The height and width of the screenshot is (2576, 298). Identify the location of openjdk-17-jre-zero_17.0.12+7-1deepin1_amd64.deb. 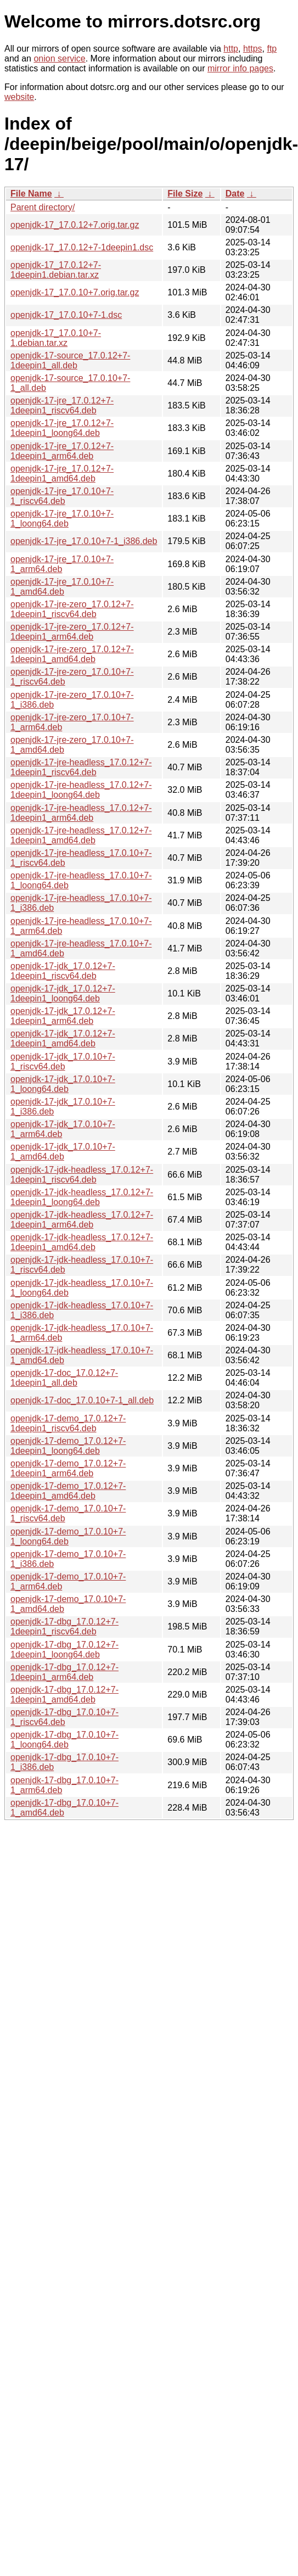
(72, 654).